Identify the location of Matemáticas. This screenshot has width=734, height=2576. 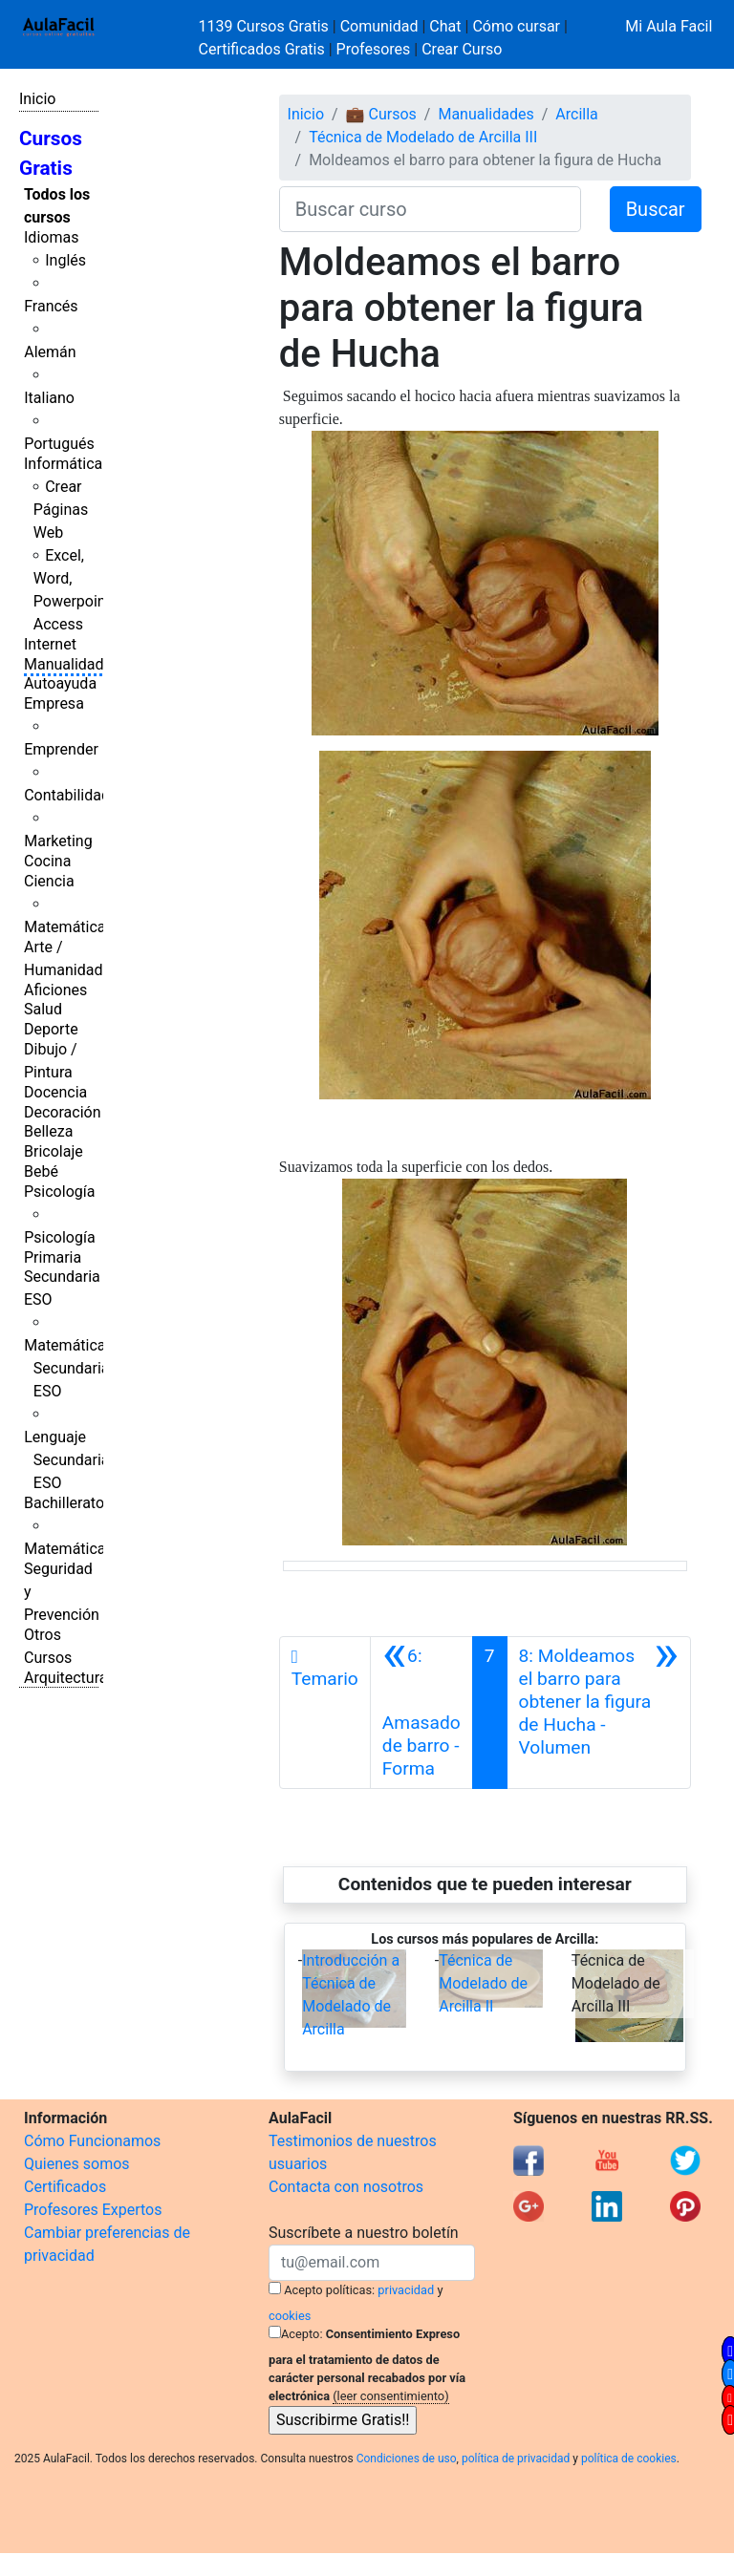
(69, 927).